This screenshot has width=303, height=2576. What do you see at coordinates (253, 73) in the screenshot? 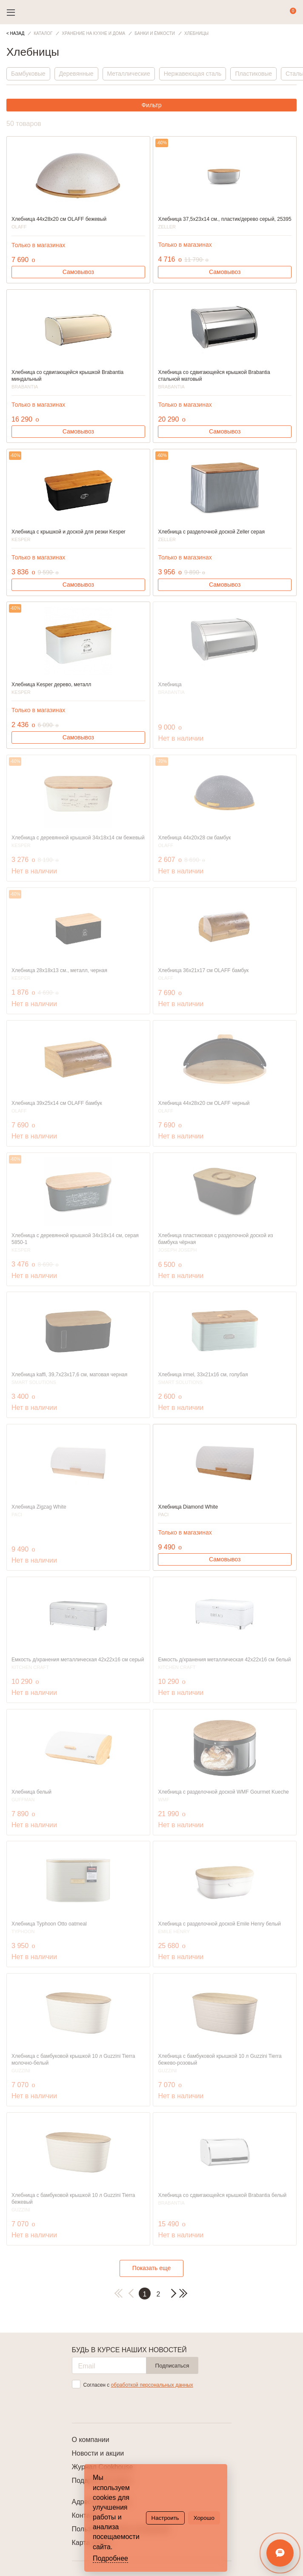
I see `Пластиковые` at bounding box center [253, 73].